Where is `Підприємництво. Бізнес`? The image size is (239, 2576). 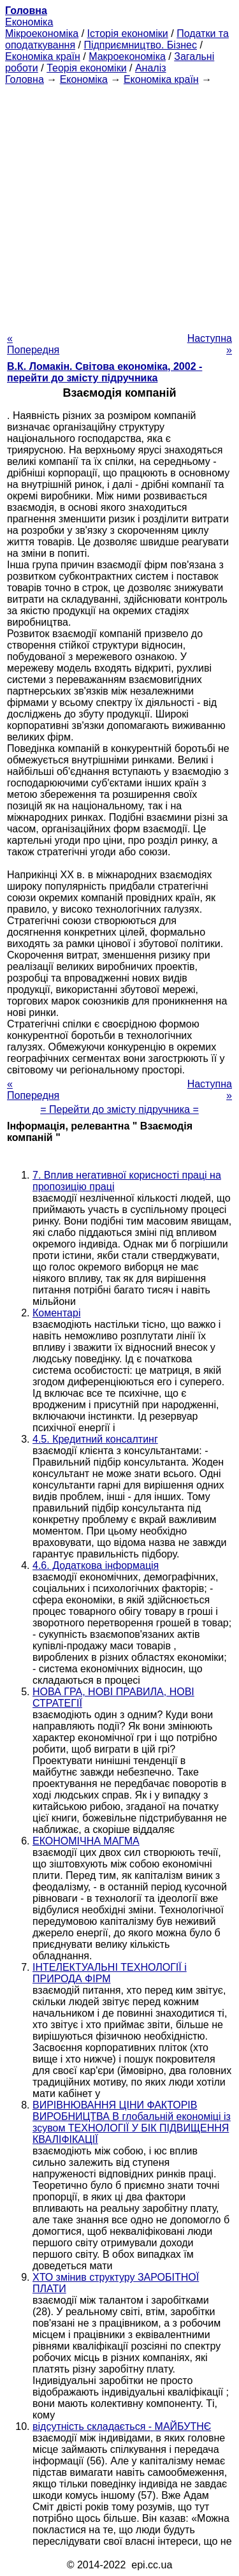 Підприємництво. Бізнес is located at coordinates (140, 45).